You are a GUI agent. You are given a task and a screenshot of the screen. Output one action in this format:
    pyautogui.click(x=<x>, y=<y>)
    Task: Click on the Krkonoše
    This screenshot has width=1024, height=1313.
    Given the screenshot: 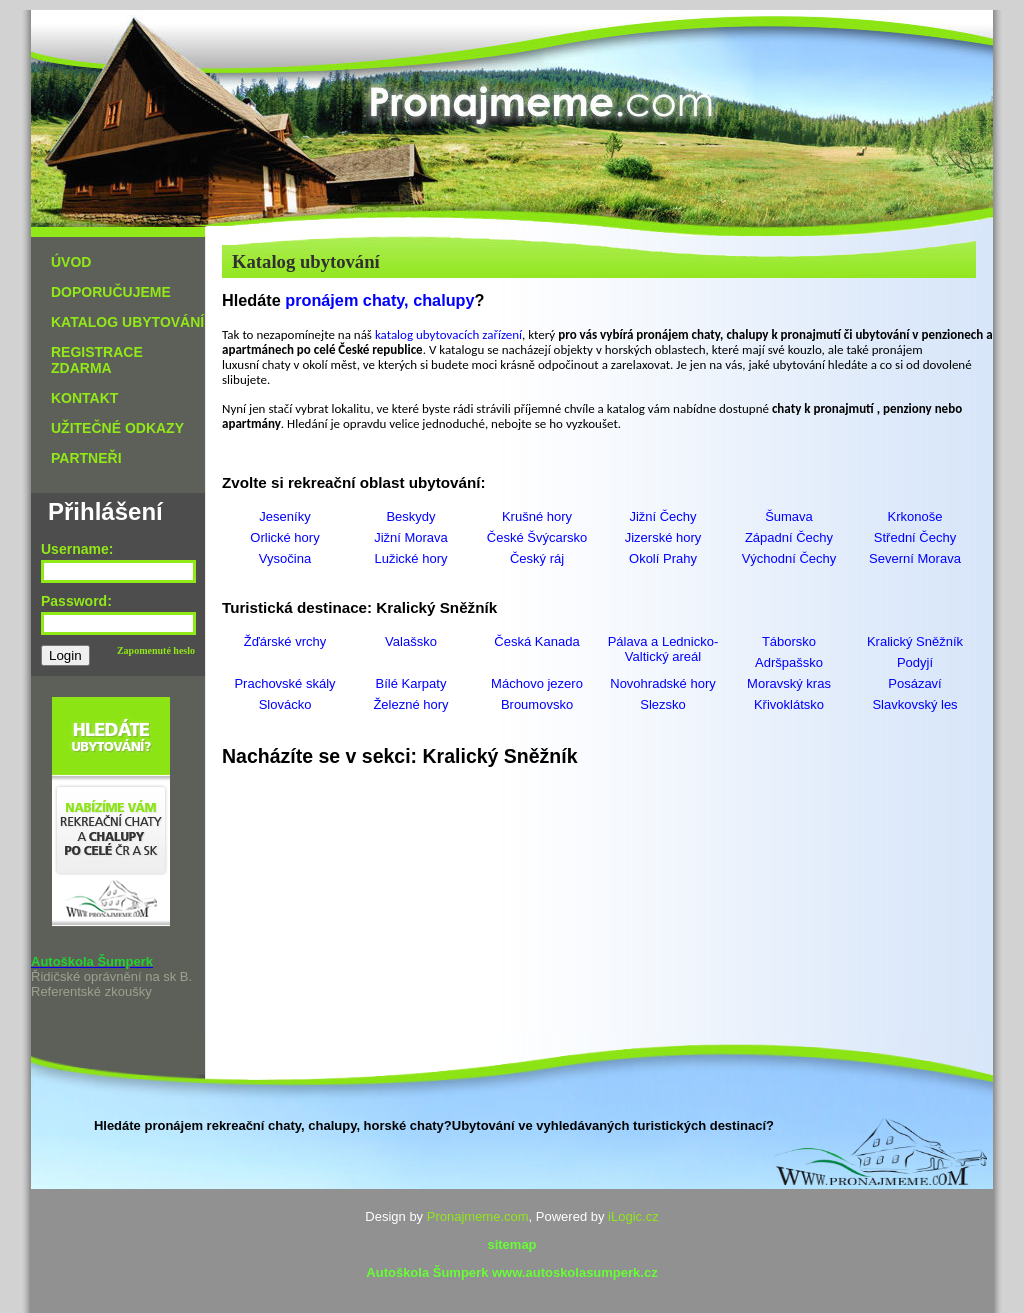 What is the action you would take?
    pyautogui.click(x=915, y=516)
    